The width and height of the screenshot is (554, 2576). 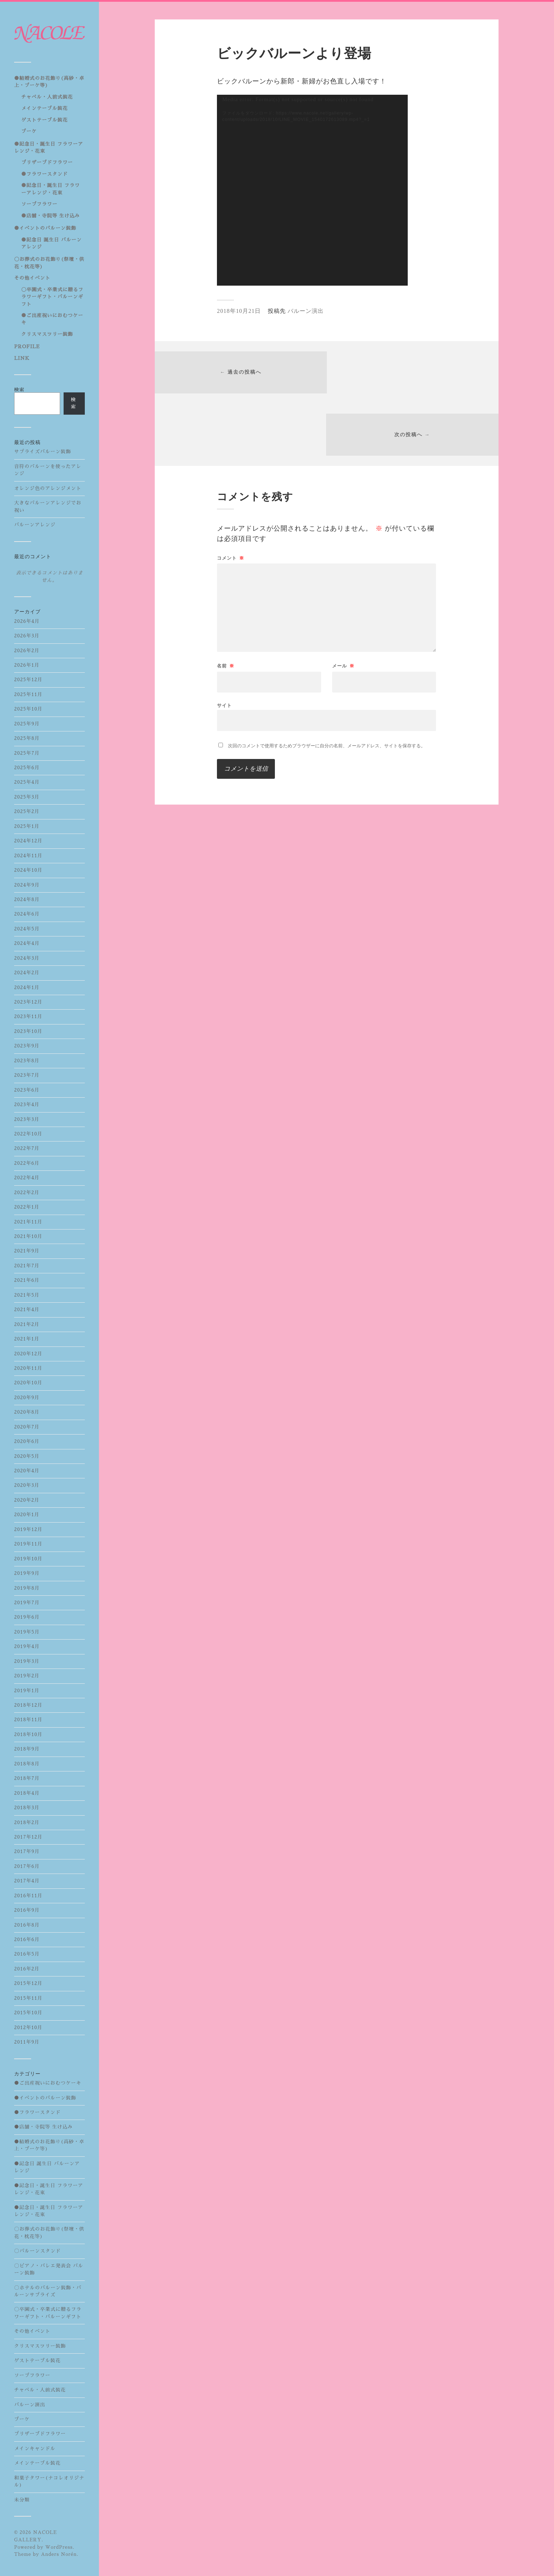 I want to click on 2018年12月, so click(x=28, y=1705).